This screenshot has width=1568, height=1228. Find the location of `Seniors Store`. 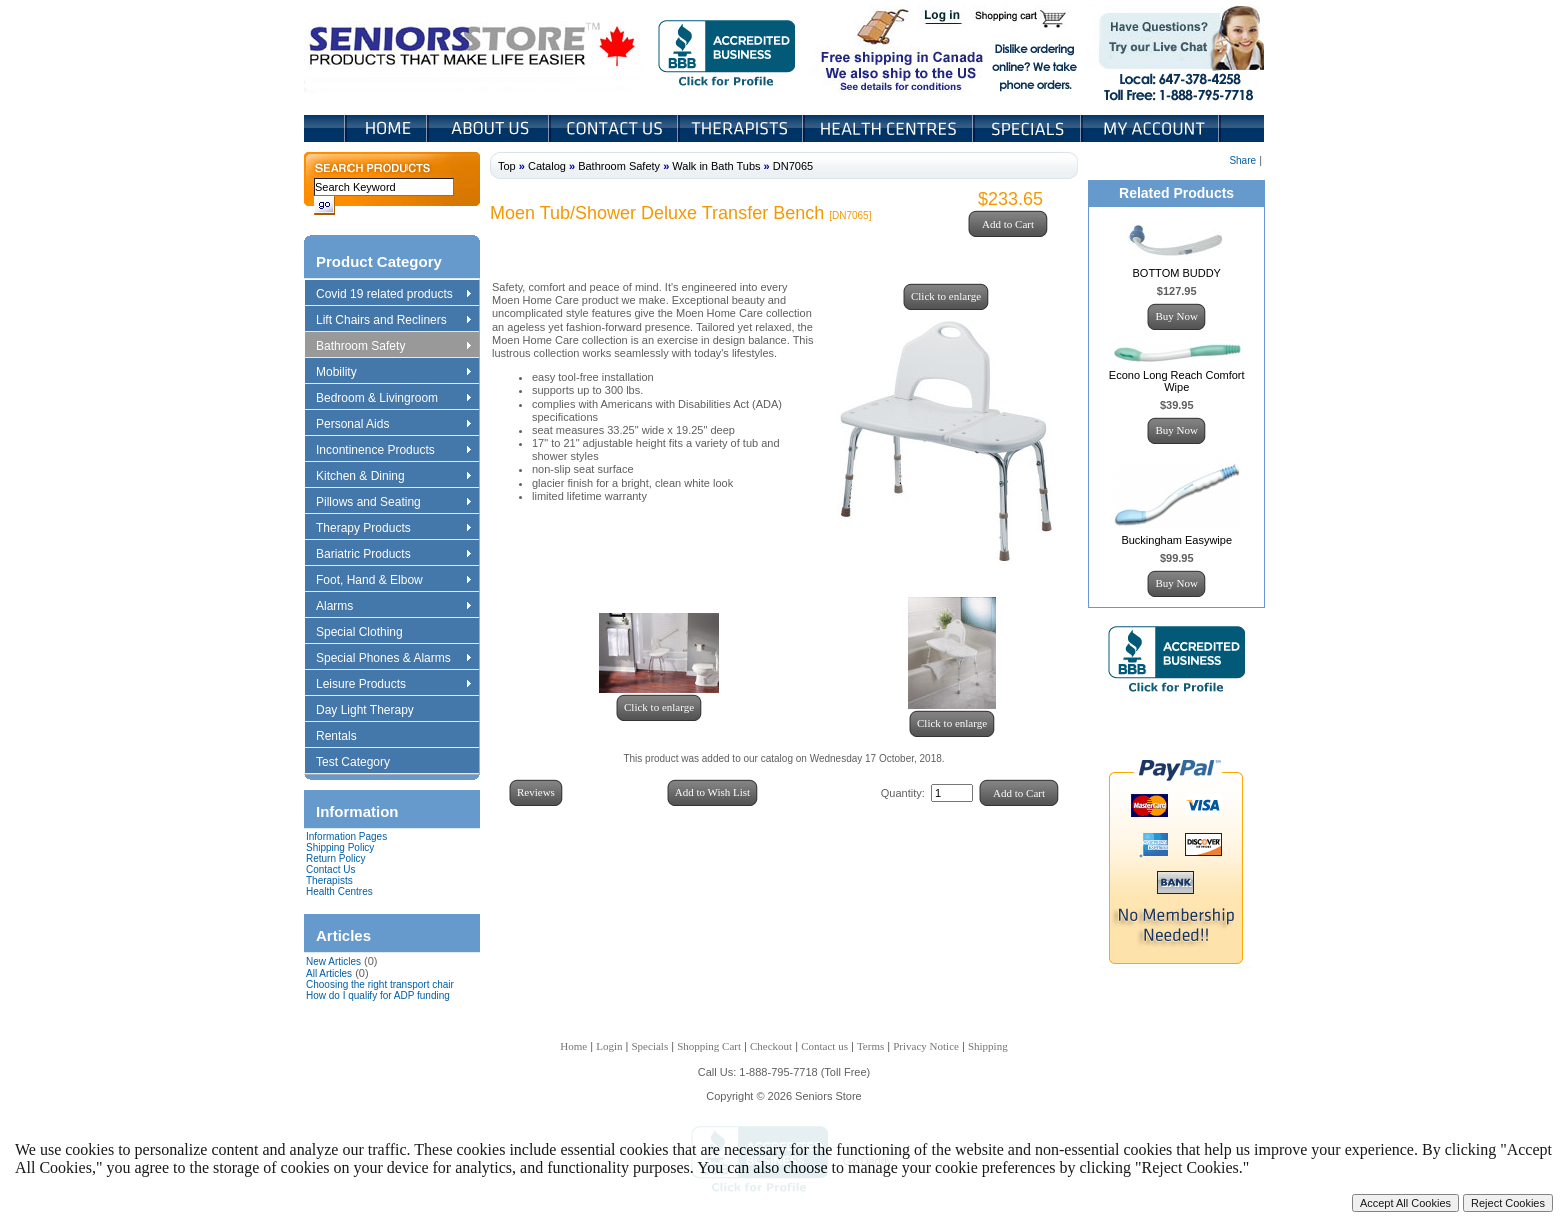

Seniors Store is located at coordinates (473, 49).